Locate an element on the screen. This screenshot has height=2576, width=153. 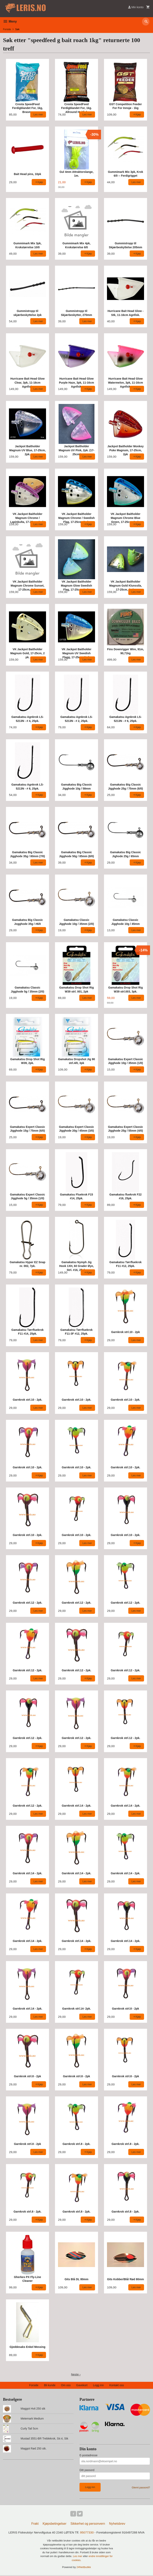
Nyhetsbrev is located at coordinates (117, 2524).